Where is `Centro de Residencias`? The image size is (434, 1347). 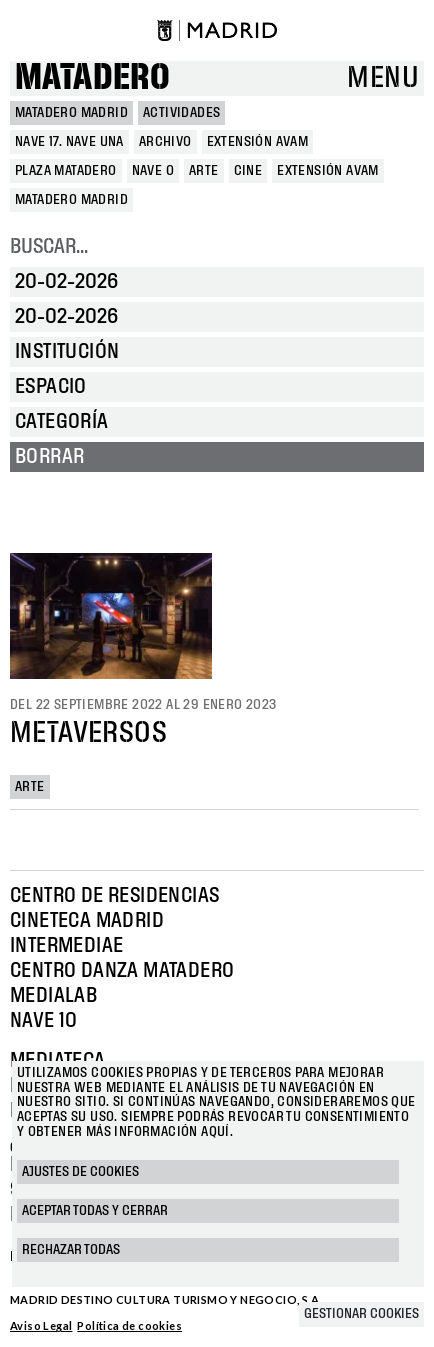
Centro de Residencias is located at coordinates (114, 896).